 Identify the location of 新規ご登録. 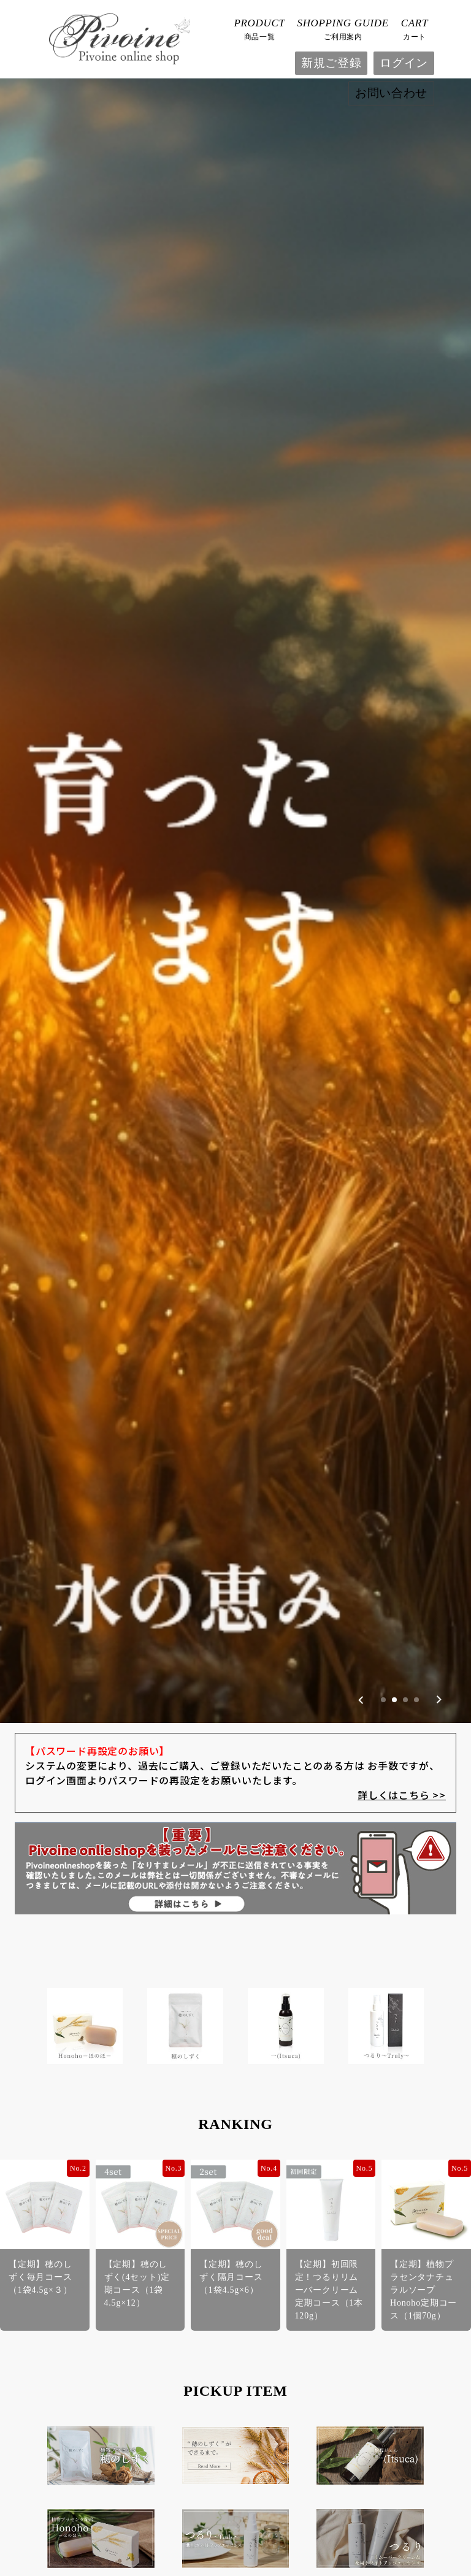
(331, 62).